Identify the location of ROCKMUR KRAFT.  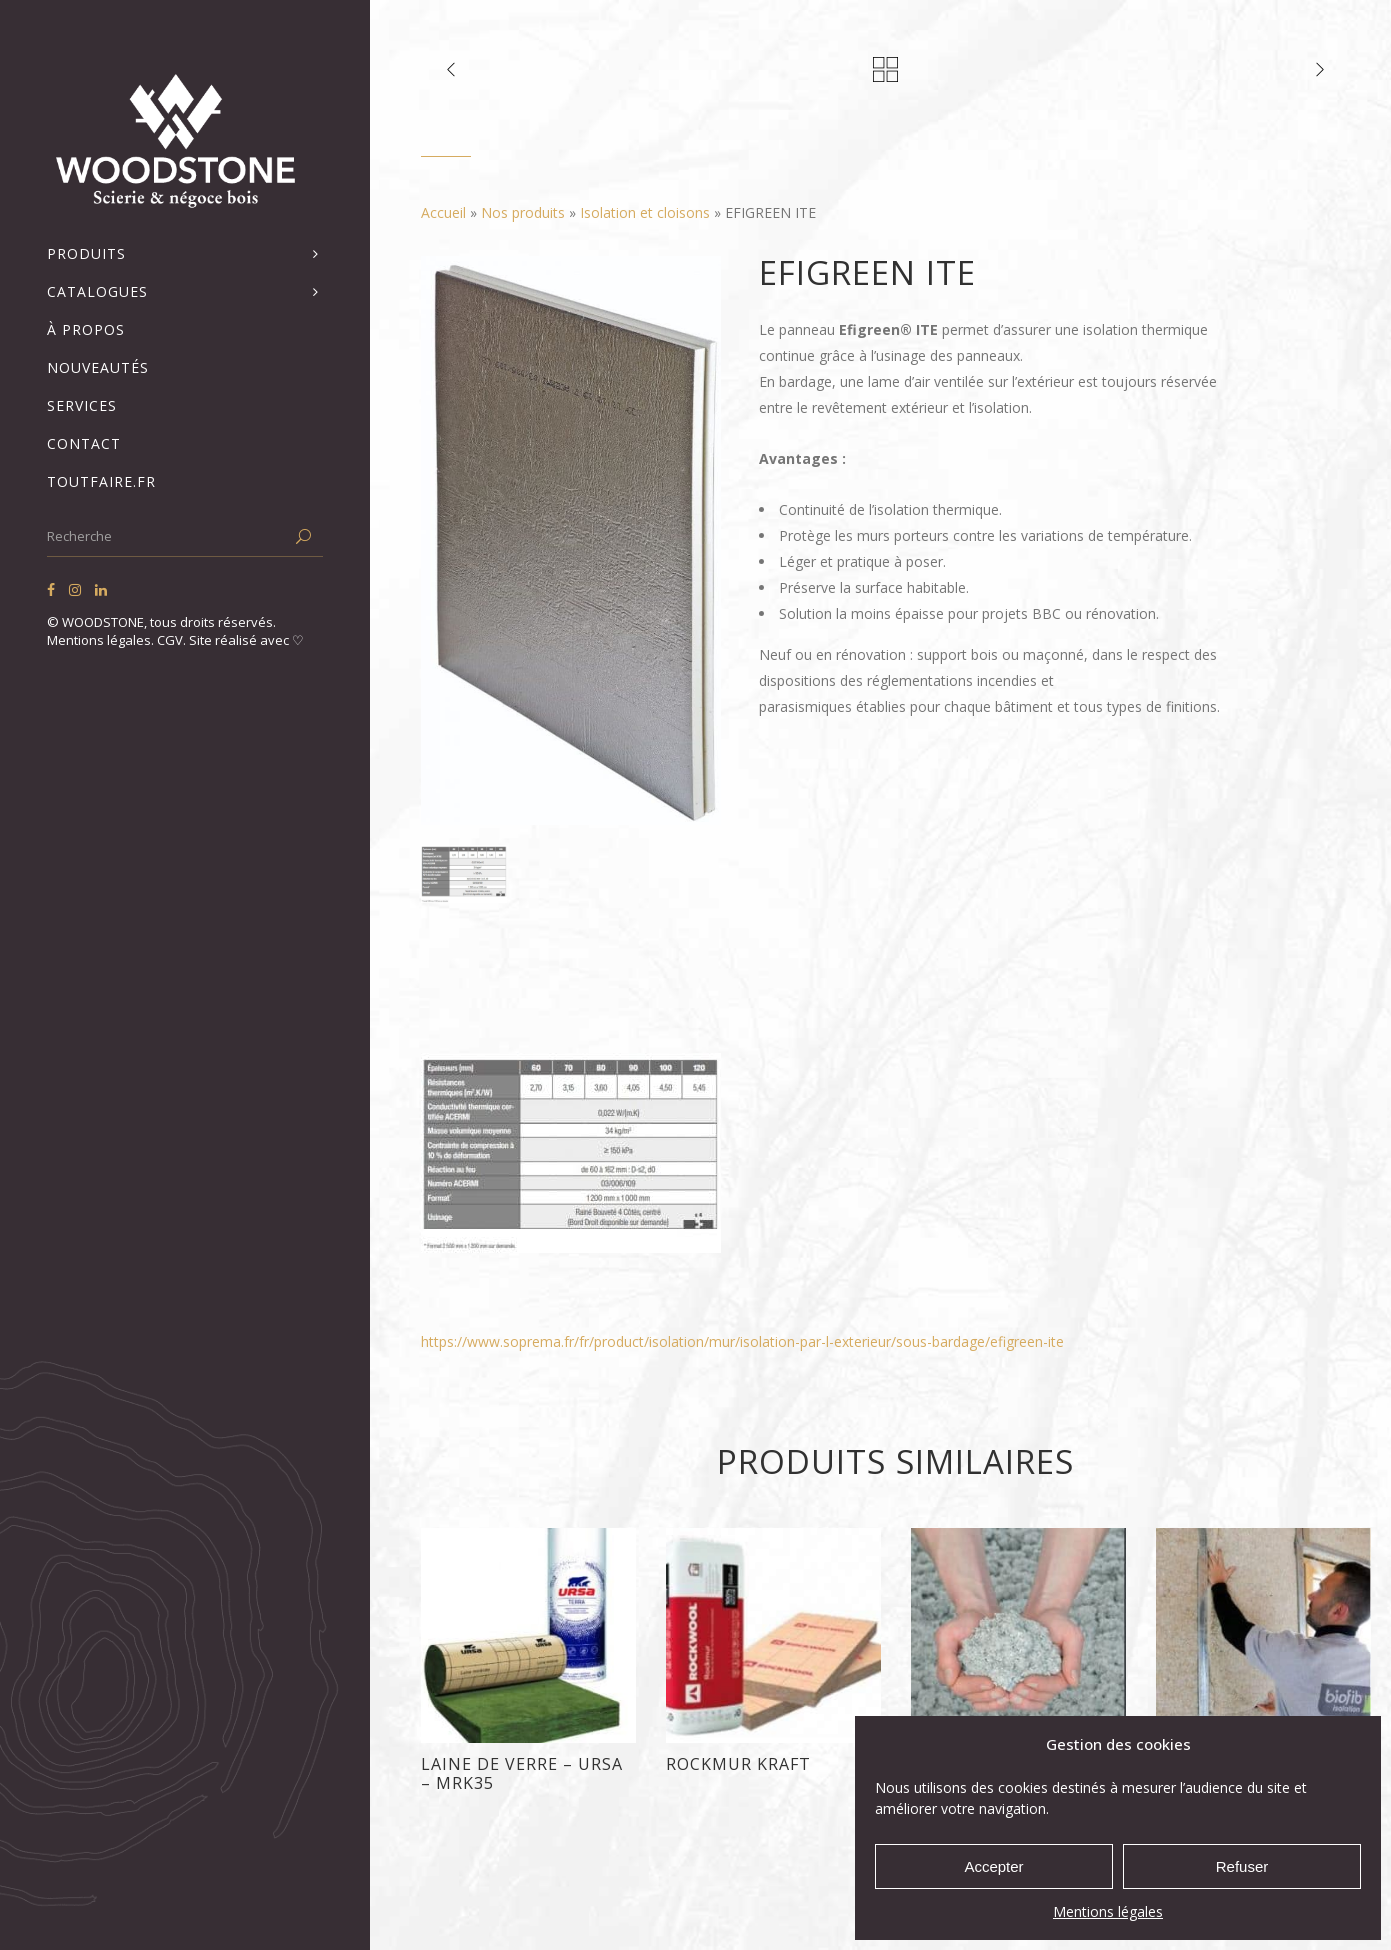
(738, 1764).